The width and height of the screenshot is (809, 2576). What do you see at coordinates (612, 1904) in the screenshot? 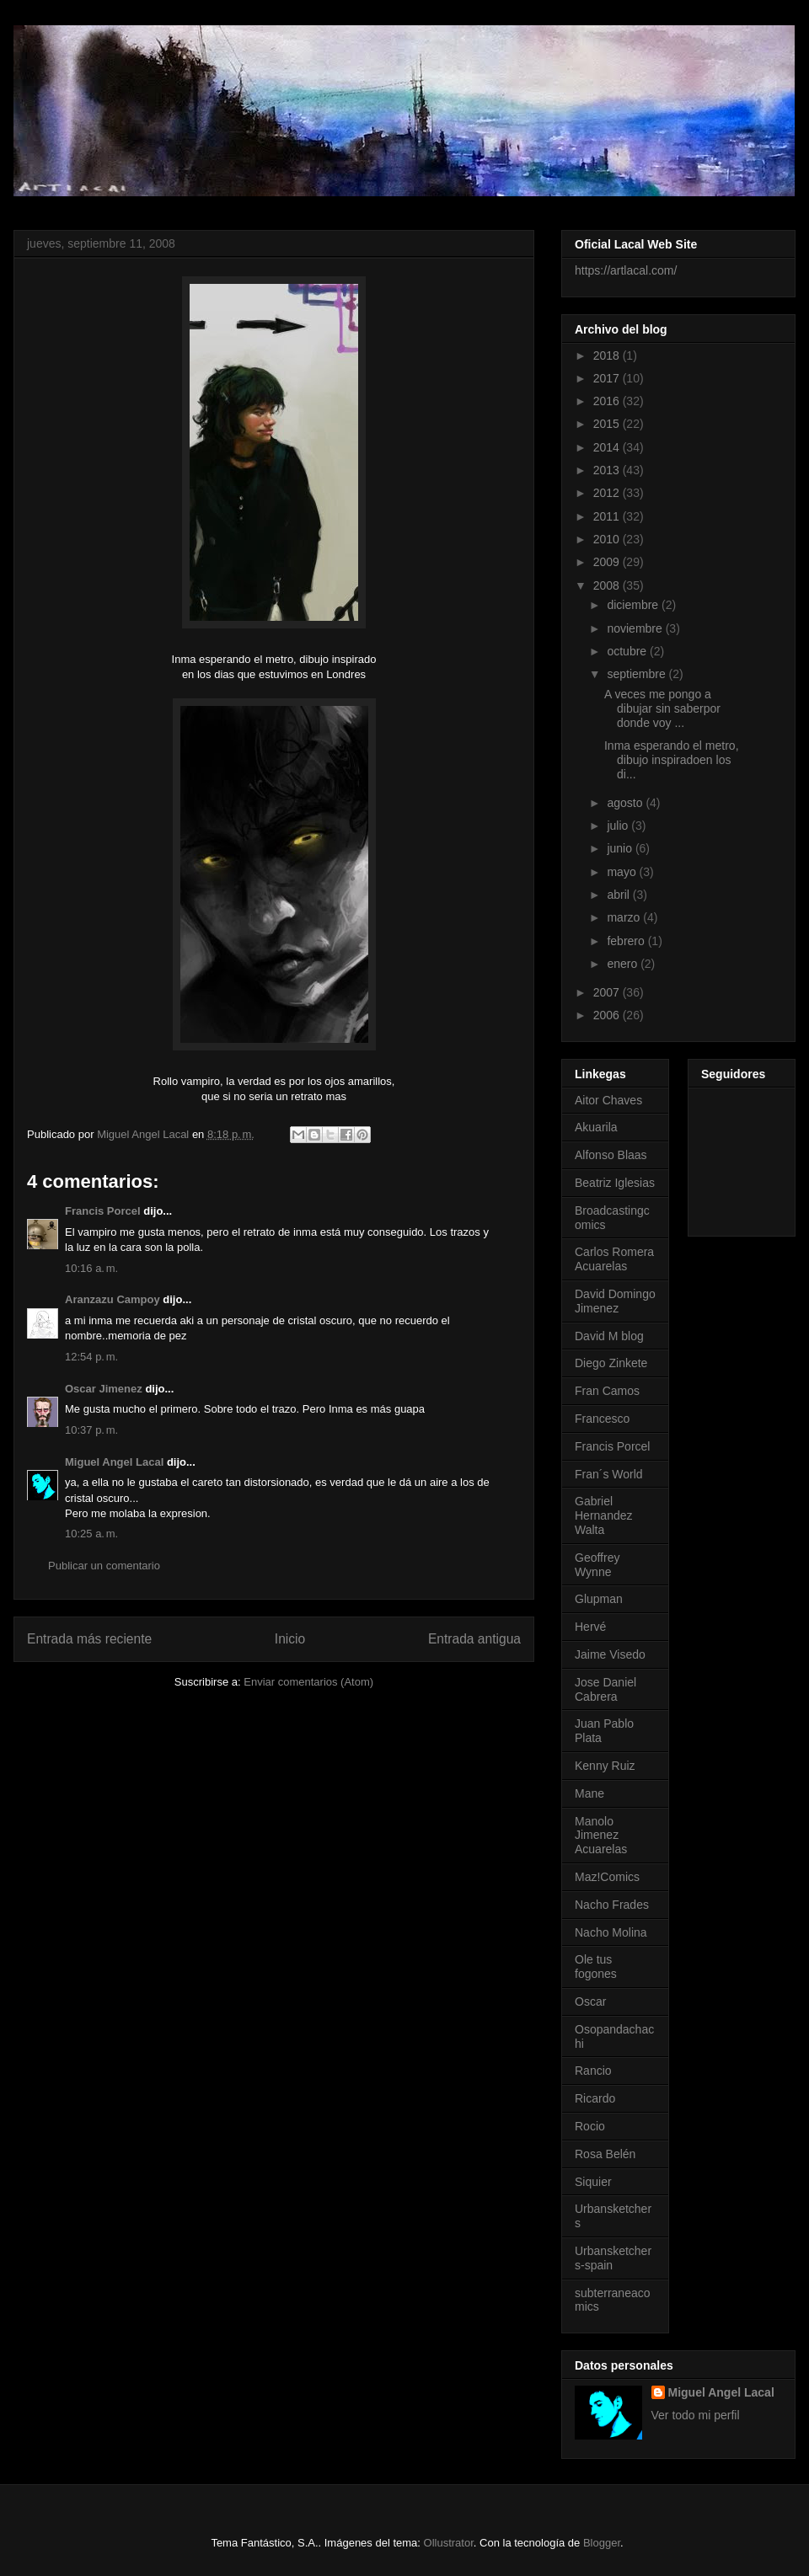
I see `Nacho Frades` at bounding box center [612, 1904].